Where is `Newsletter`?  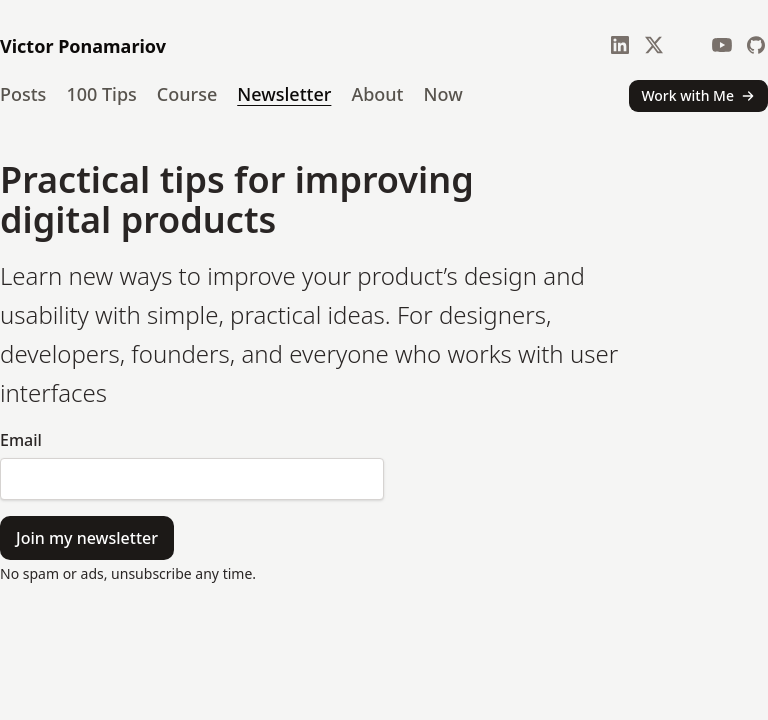 Newsletter is located at coordinates (284, 94).